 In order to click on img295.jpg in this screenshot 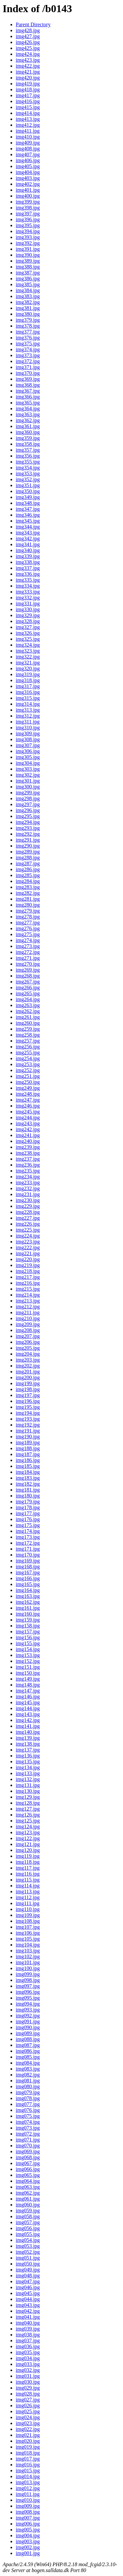, I will do `click(28, 816)`.